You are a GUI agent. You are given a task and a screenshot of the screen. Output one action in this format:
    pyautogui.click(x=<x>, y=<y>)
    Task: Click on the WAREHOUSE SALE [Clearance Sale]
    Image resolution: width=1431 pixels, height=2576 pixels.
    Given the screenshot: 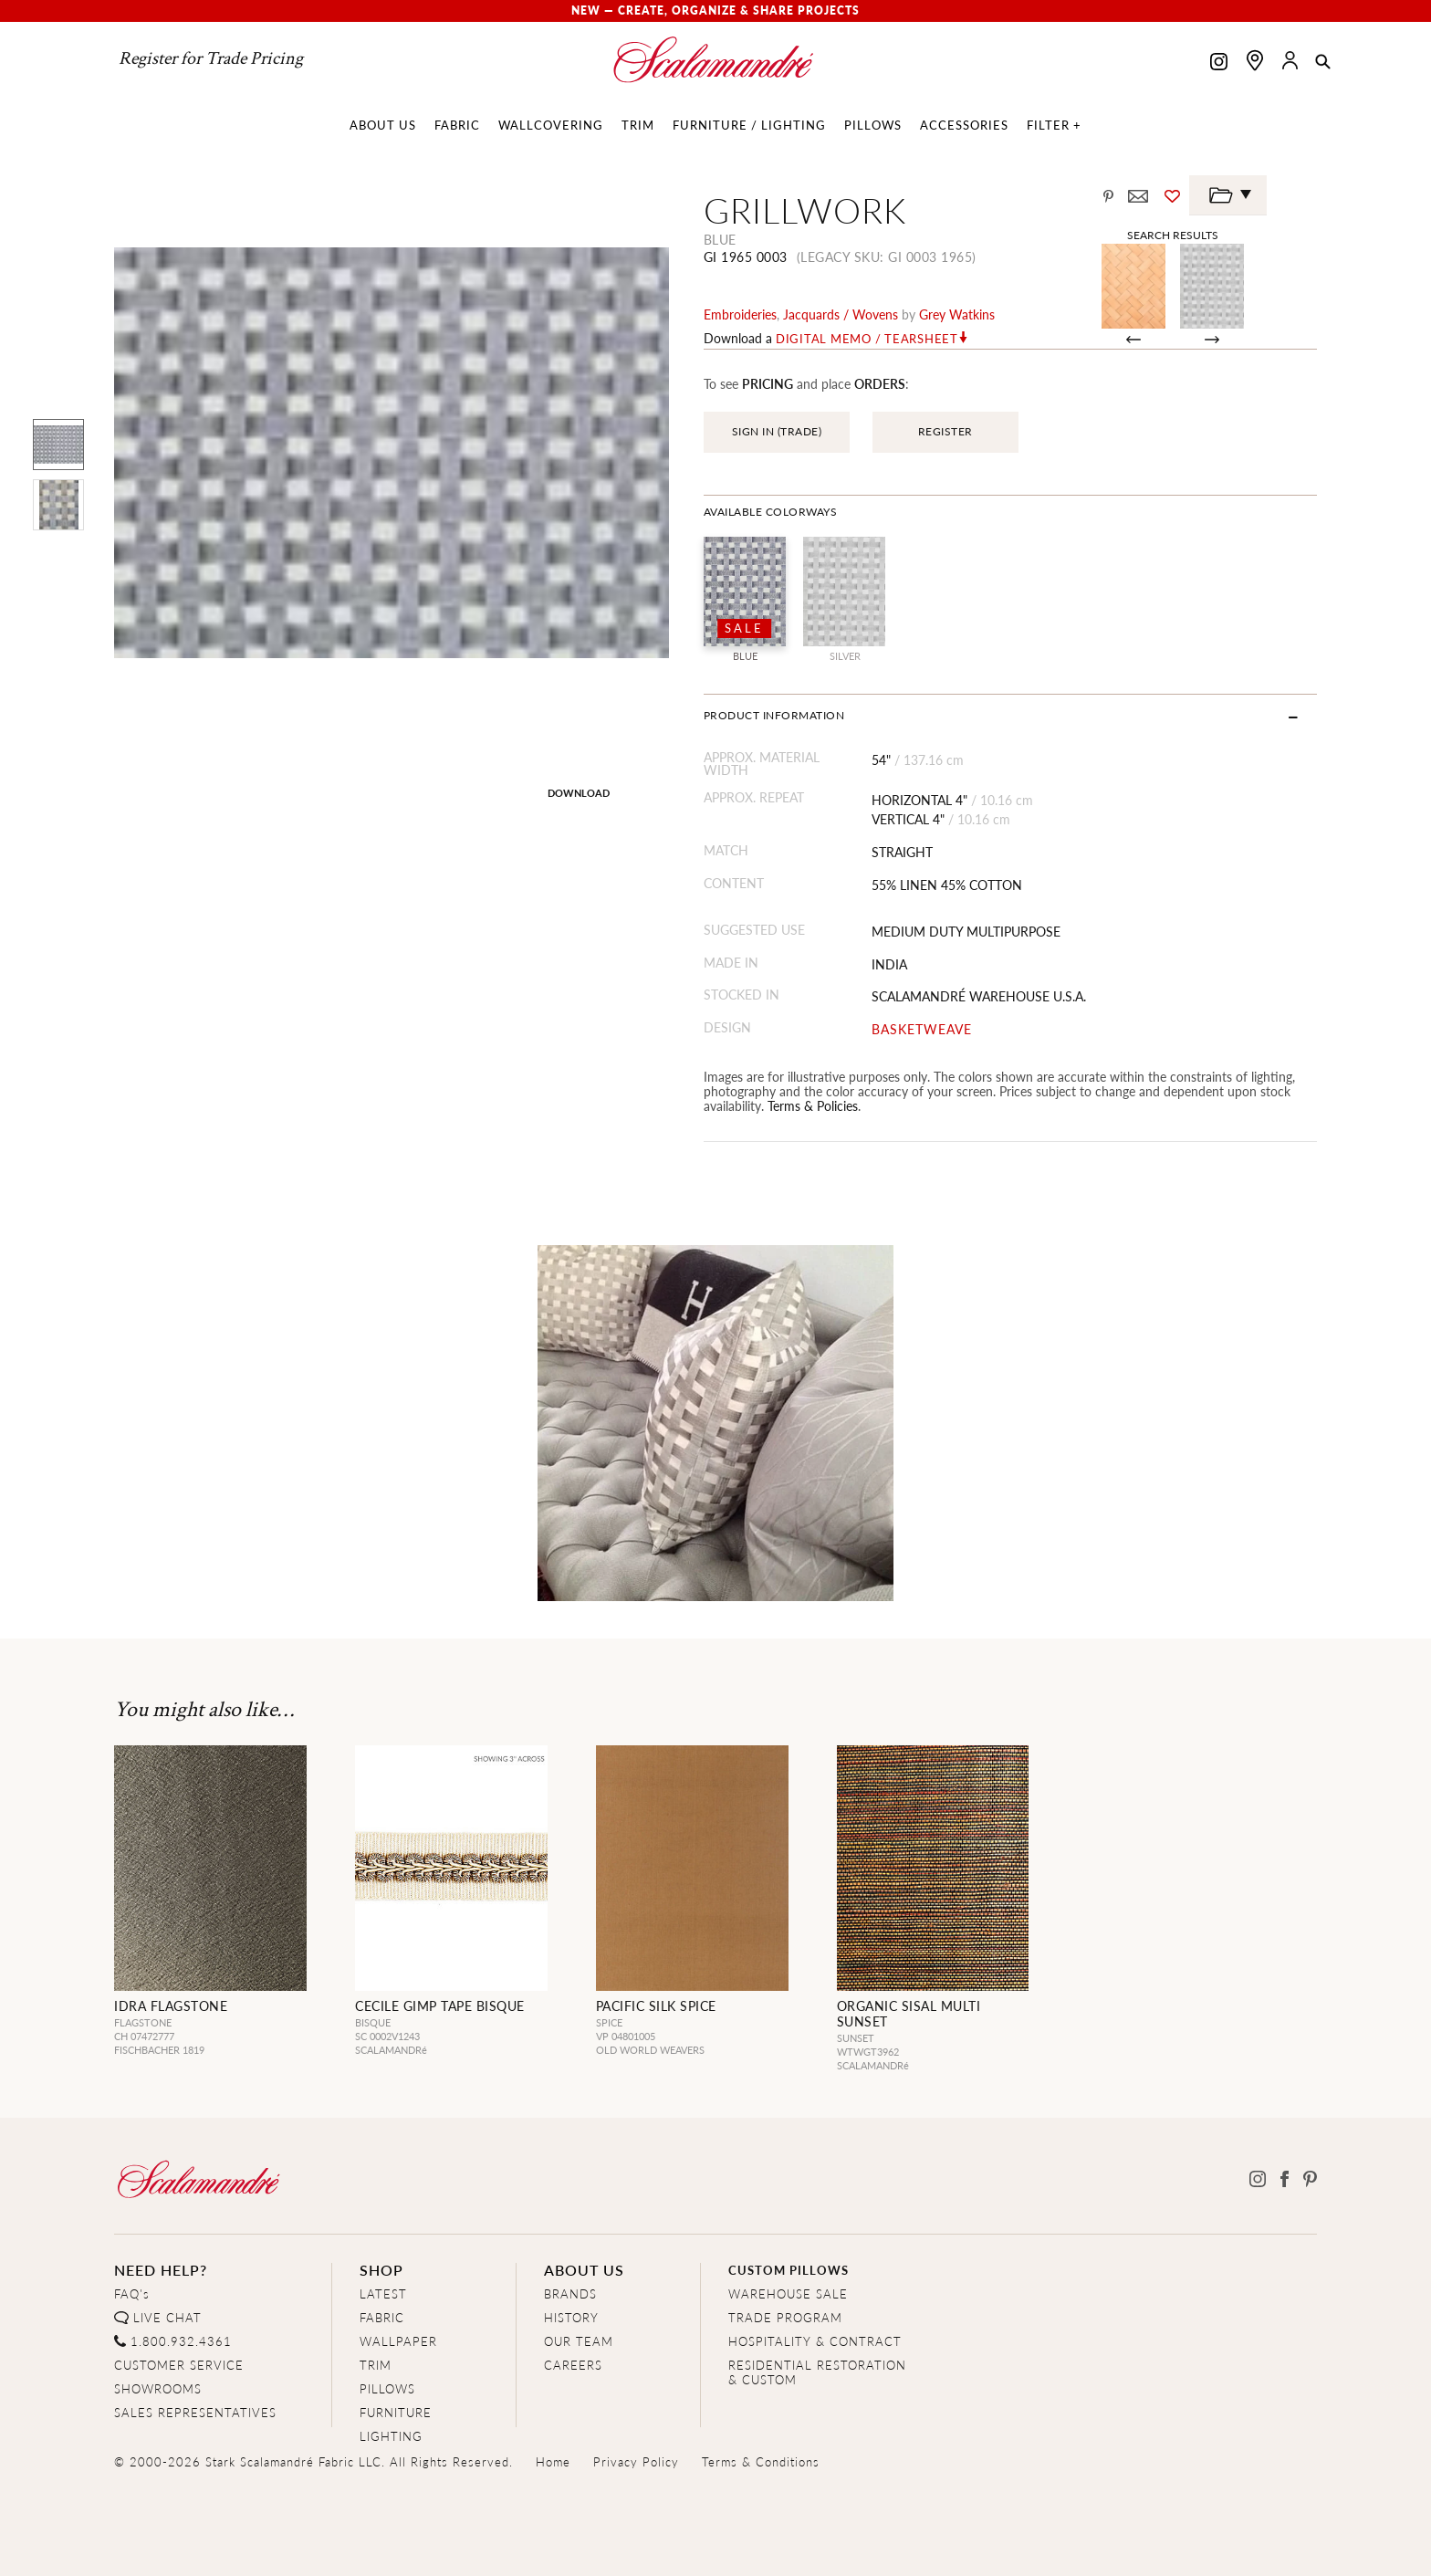 What is the action you would take?
    pyautogui.click(x=788, y=2293)
    